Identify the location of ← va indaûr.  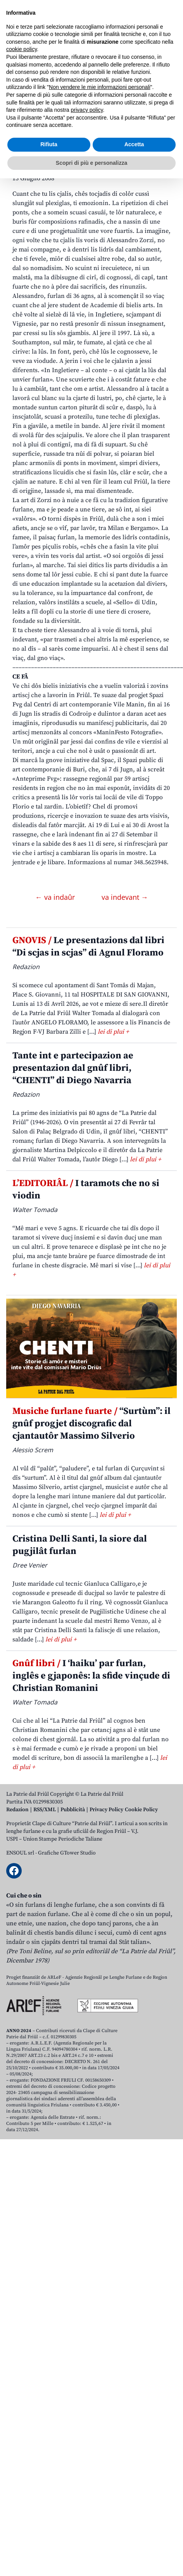
(56, 897).